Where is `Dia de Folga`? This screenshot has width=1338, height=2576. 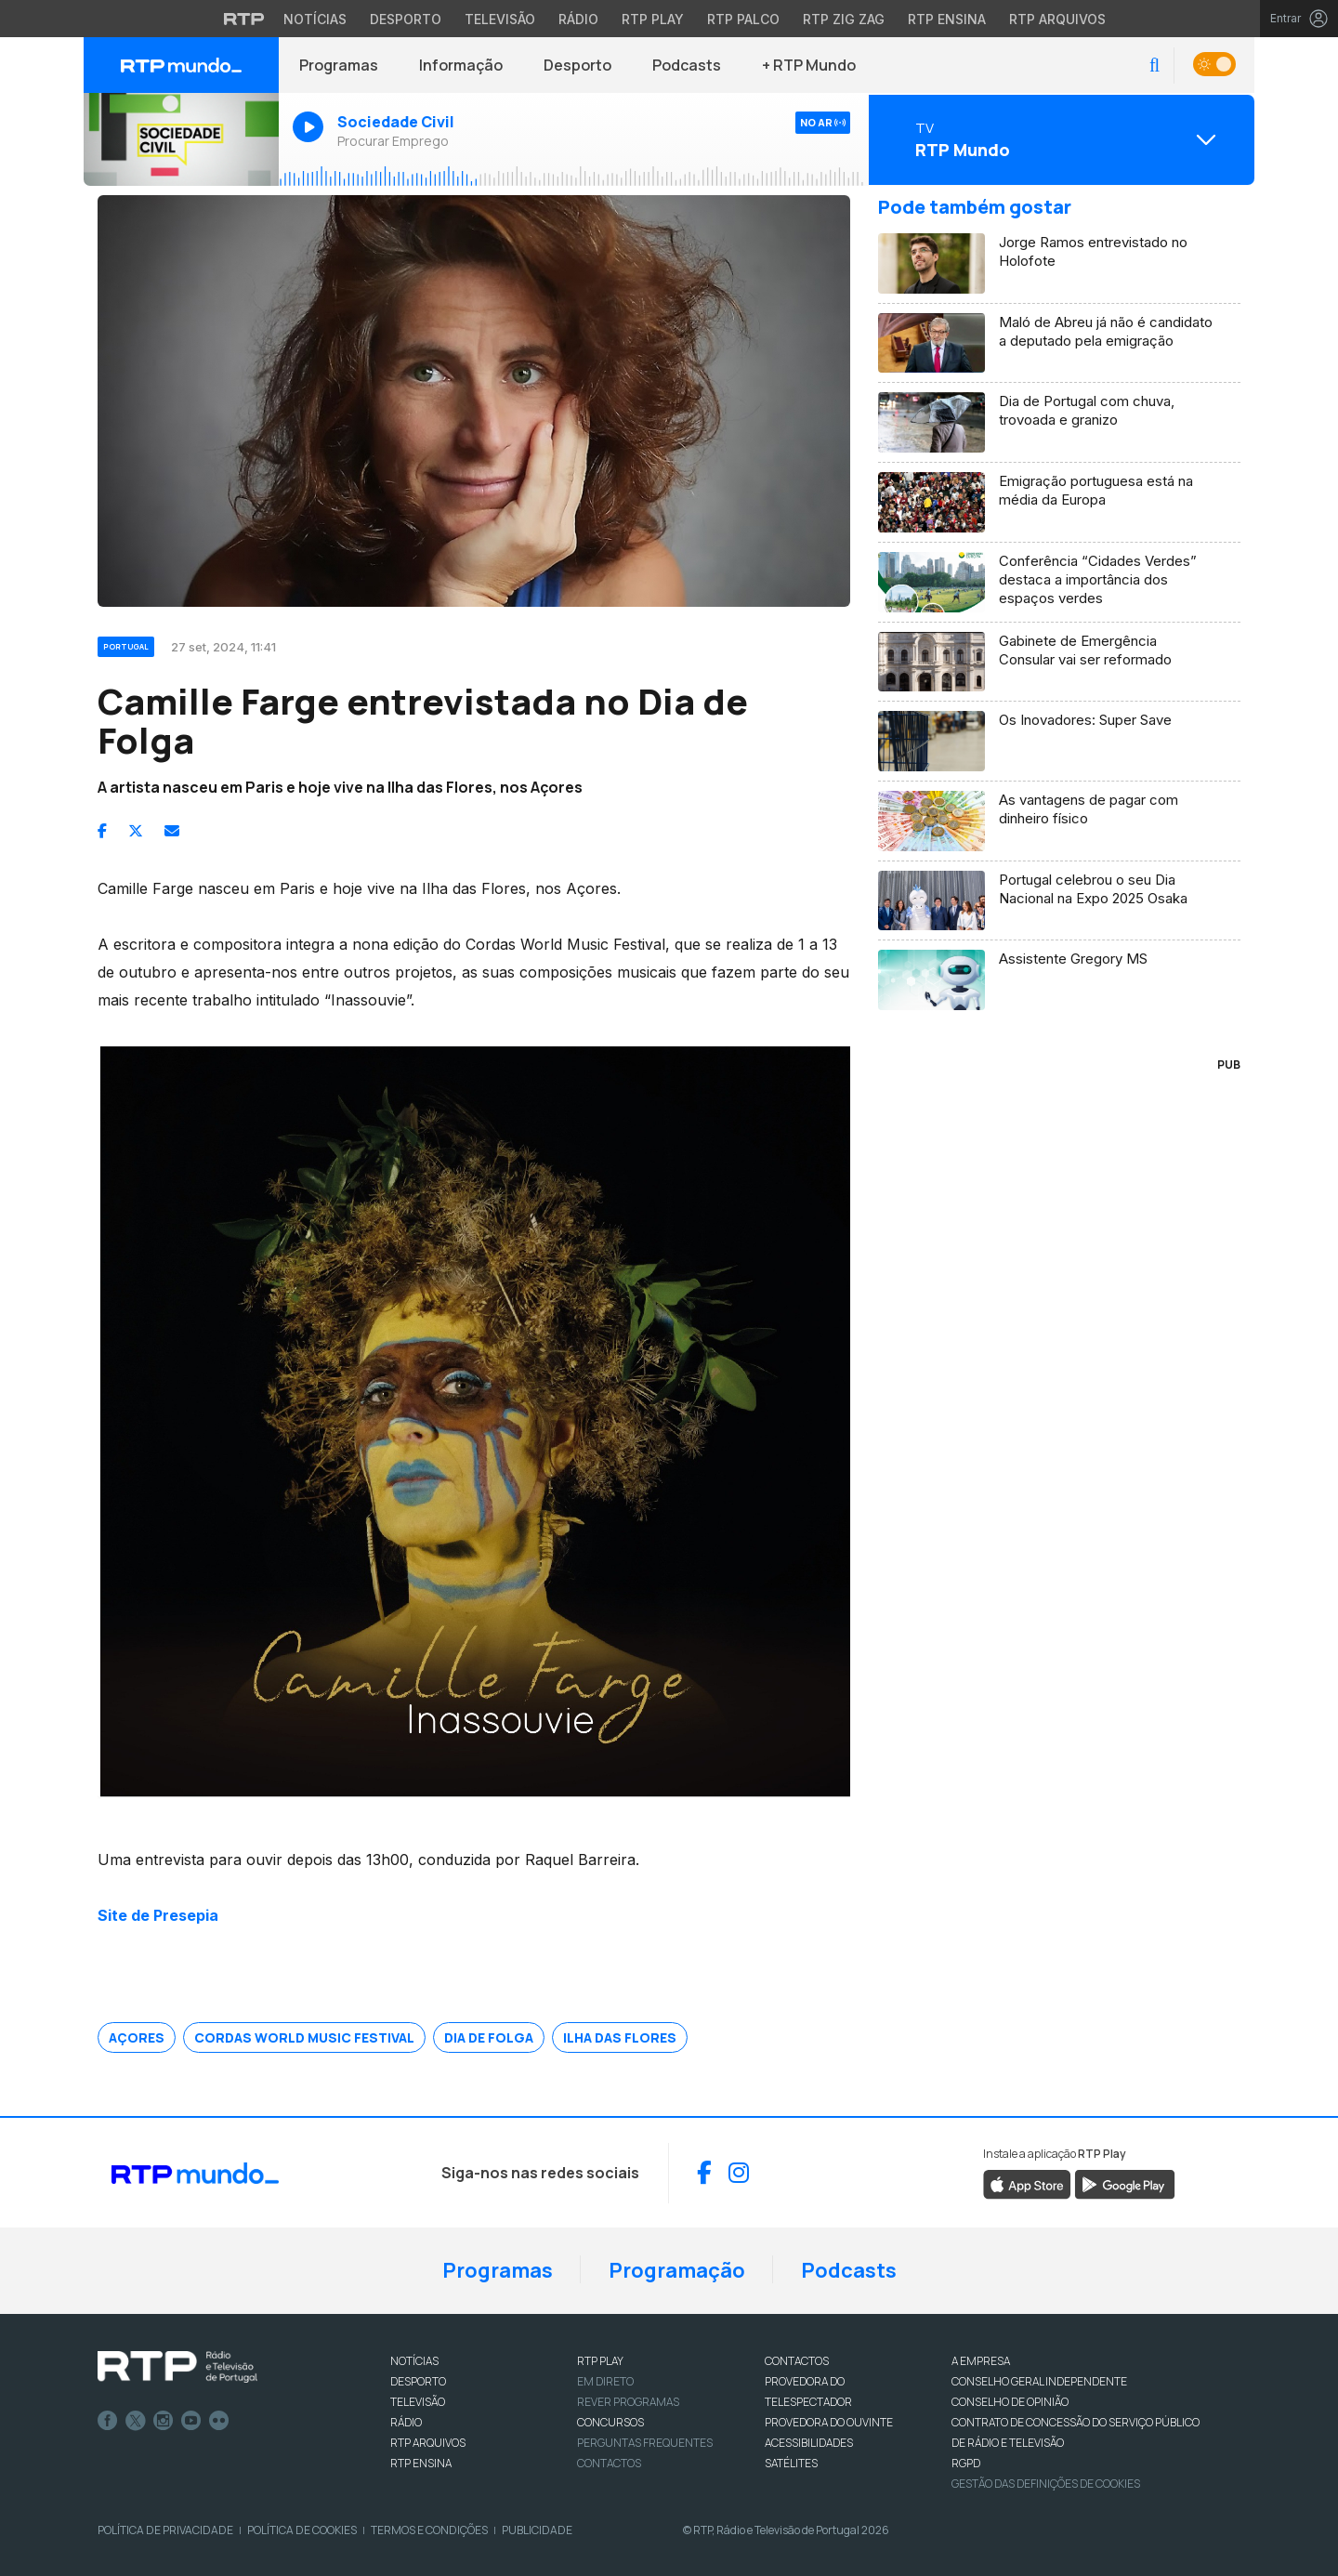
Dia de Folga is located at coordinates (488, 2037).